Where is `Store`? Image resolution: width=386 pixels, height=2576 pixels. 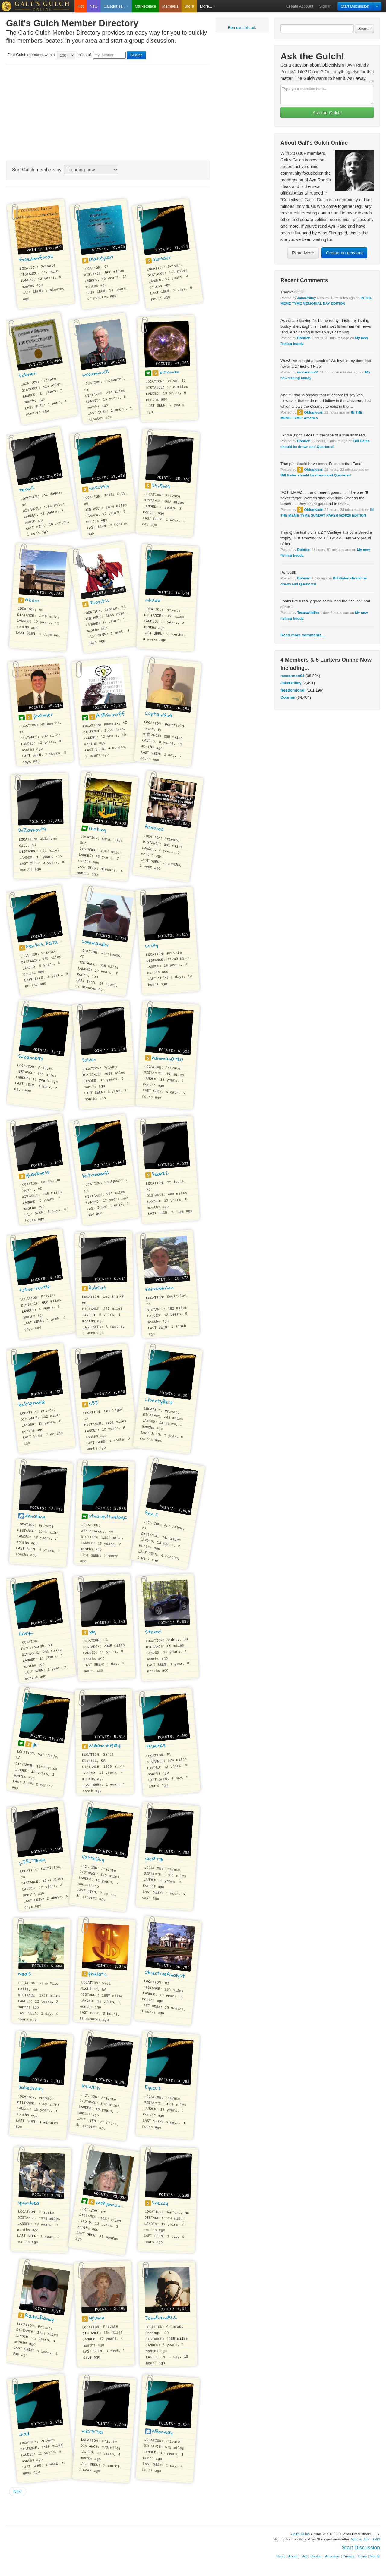 Store is located at coordinates (189, 6).